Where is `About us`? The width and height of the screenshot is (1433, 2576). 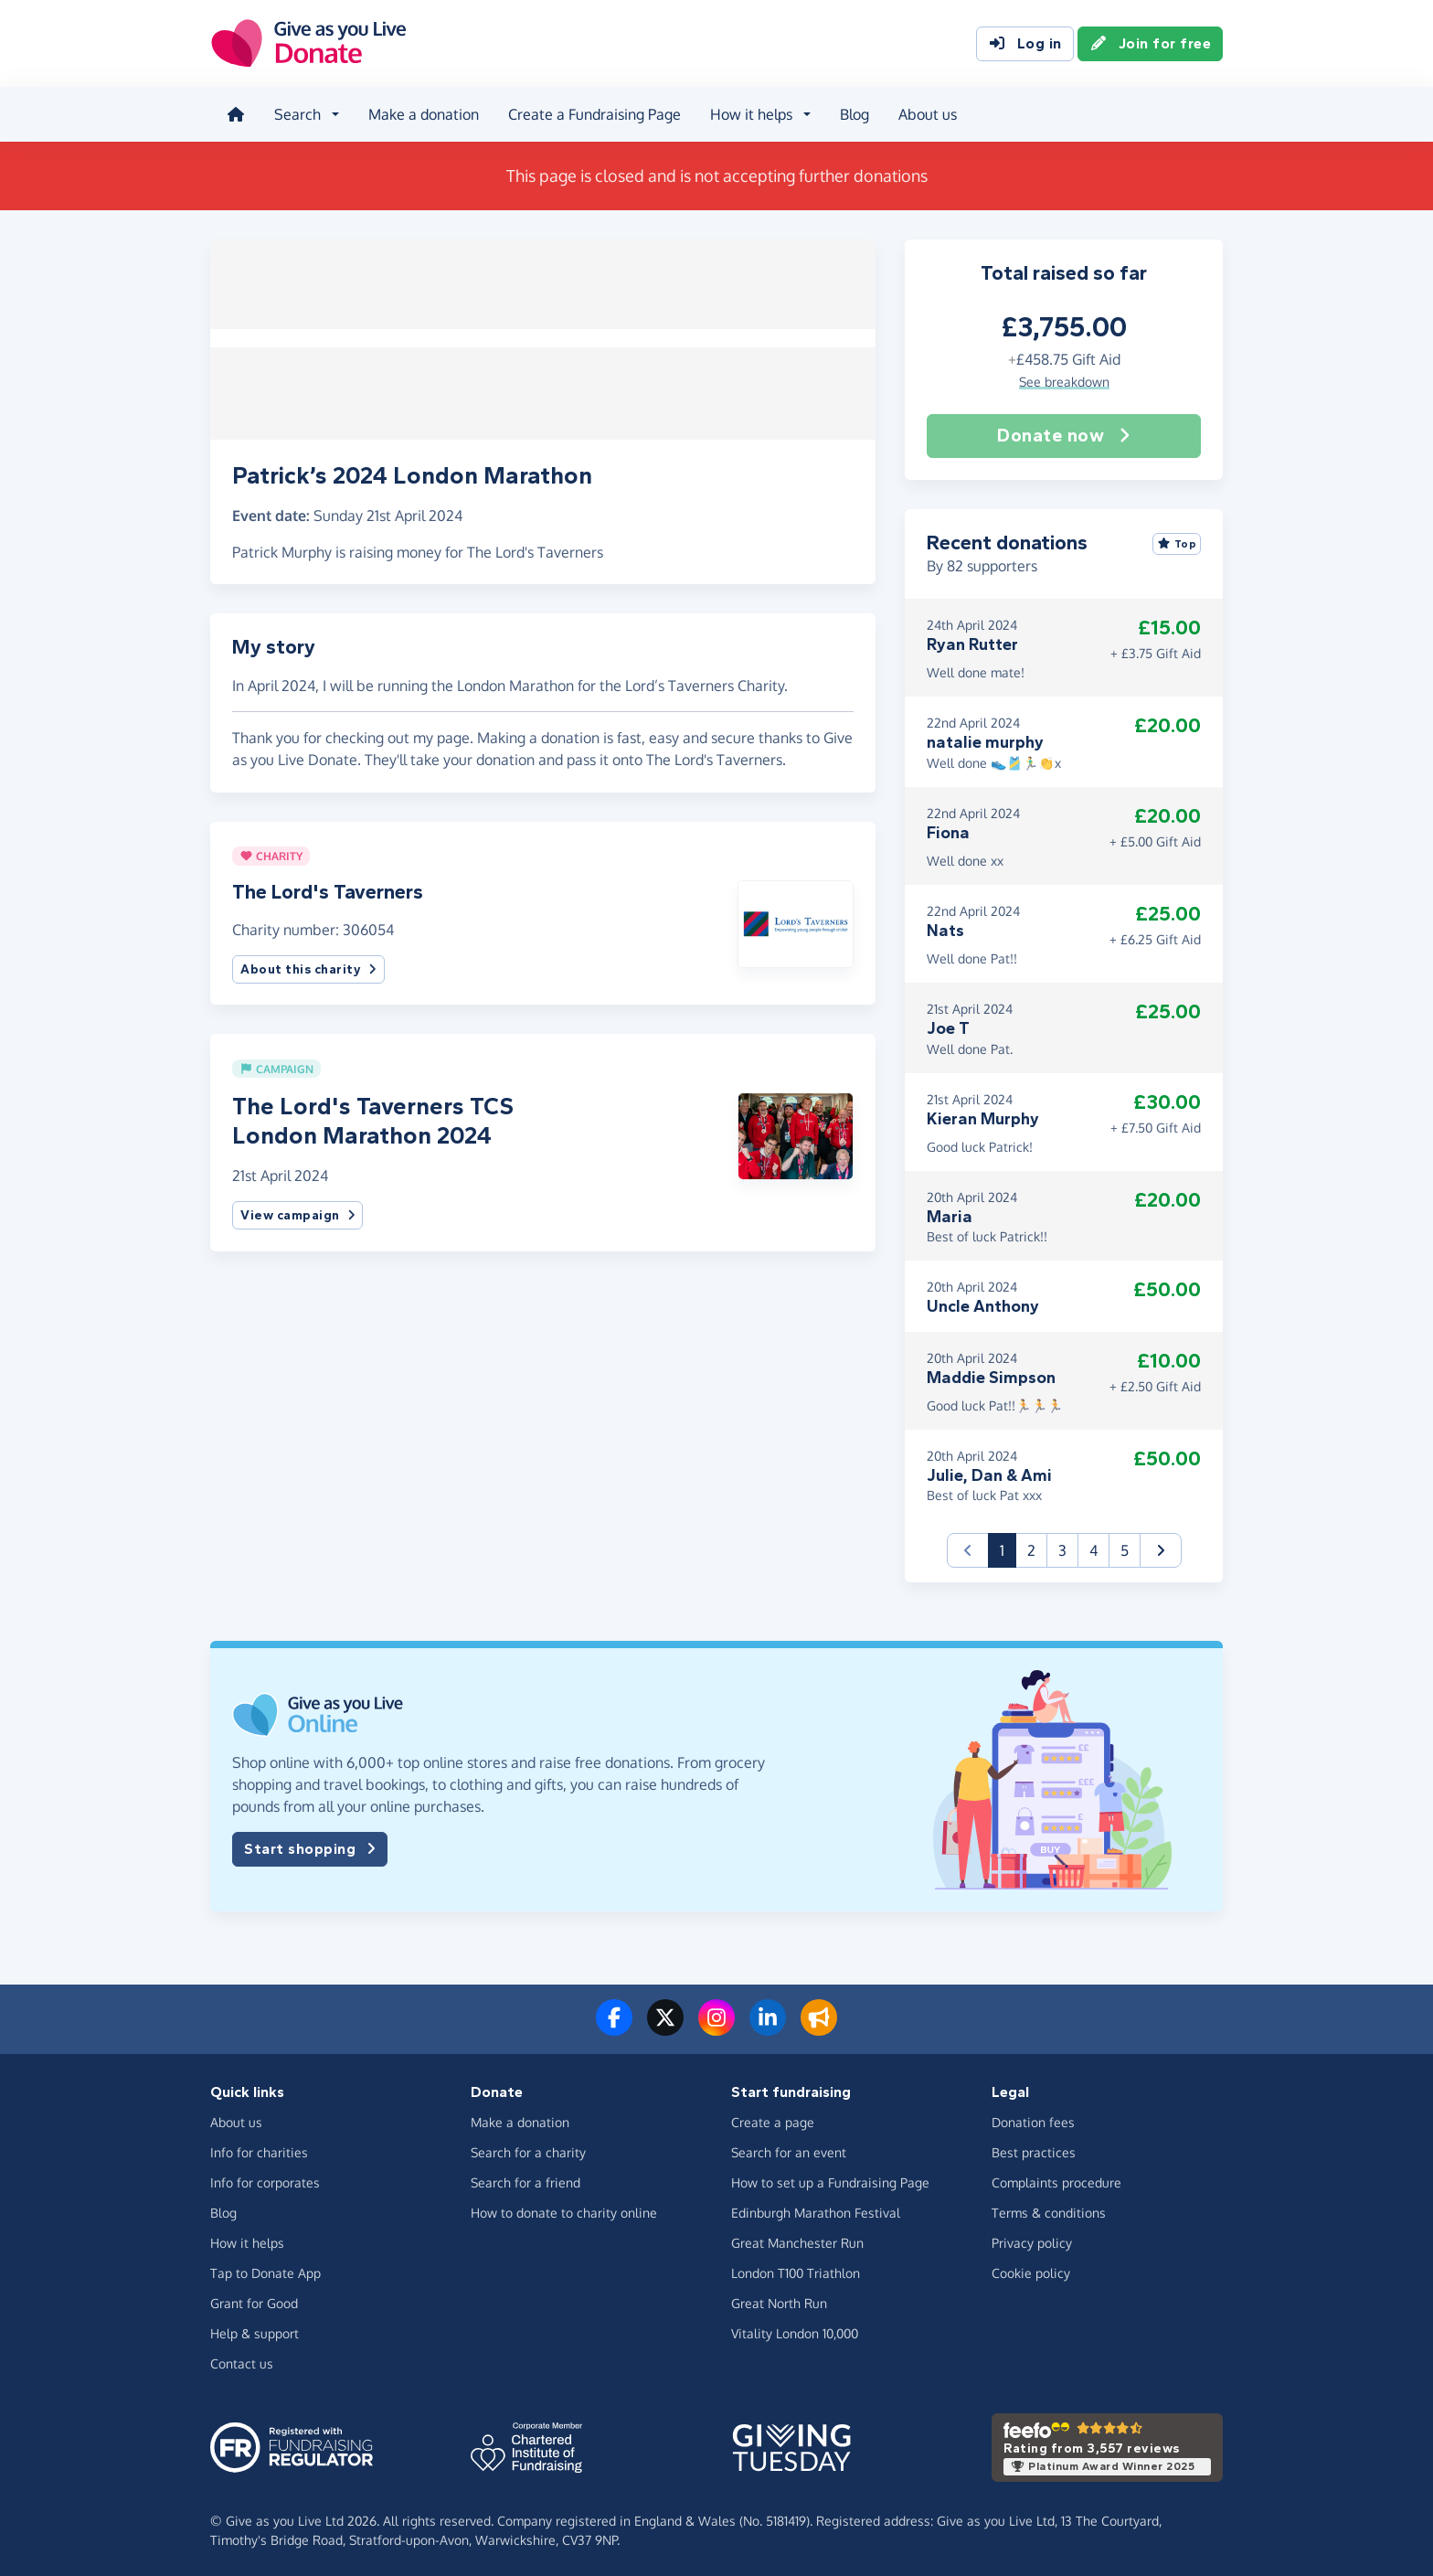
About us is located at coordinates (926, 113).